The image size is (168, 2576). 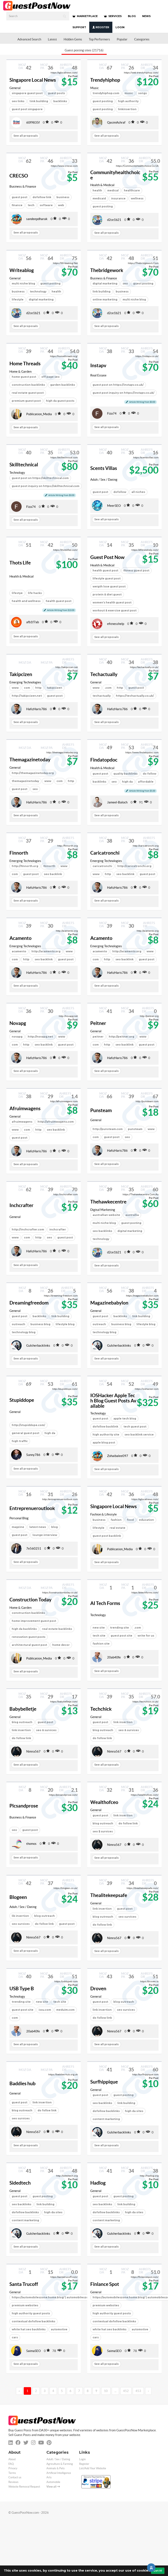 What do you see at coordinates (18, 2442) in the screenshot?
I see `[facebook]` at bounding box center [18, 2442].